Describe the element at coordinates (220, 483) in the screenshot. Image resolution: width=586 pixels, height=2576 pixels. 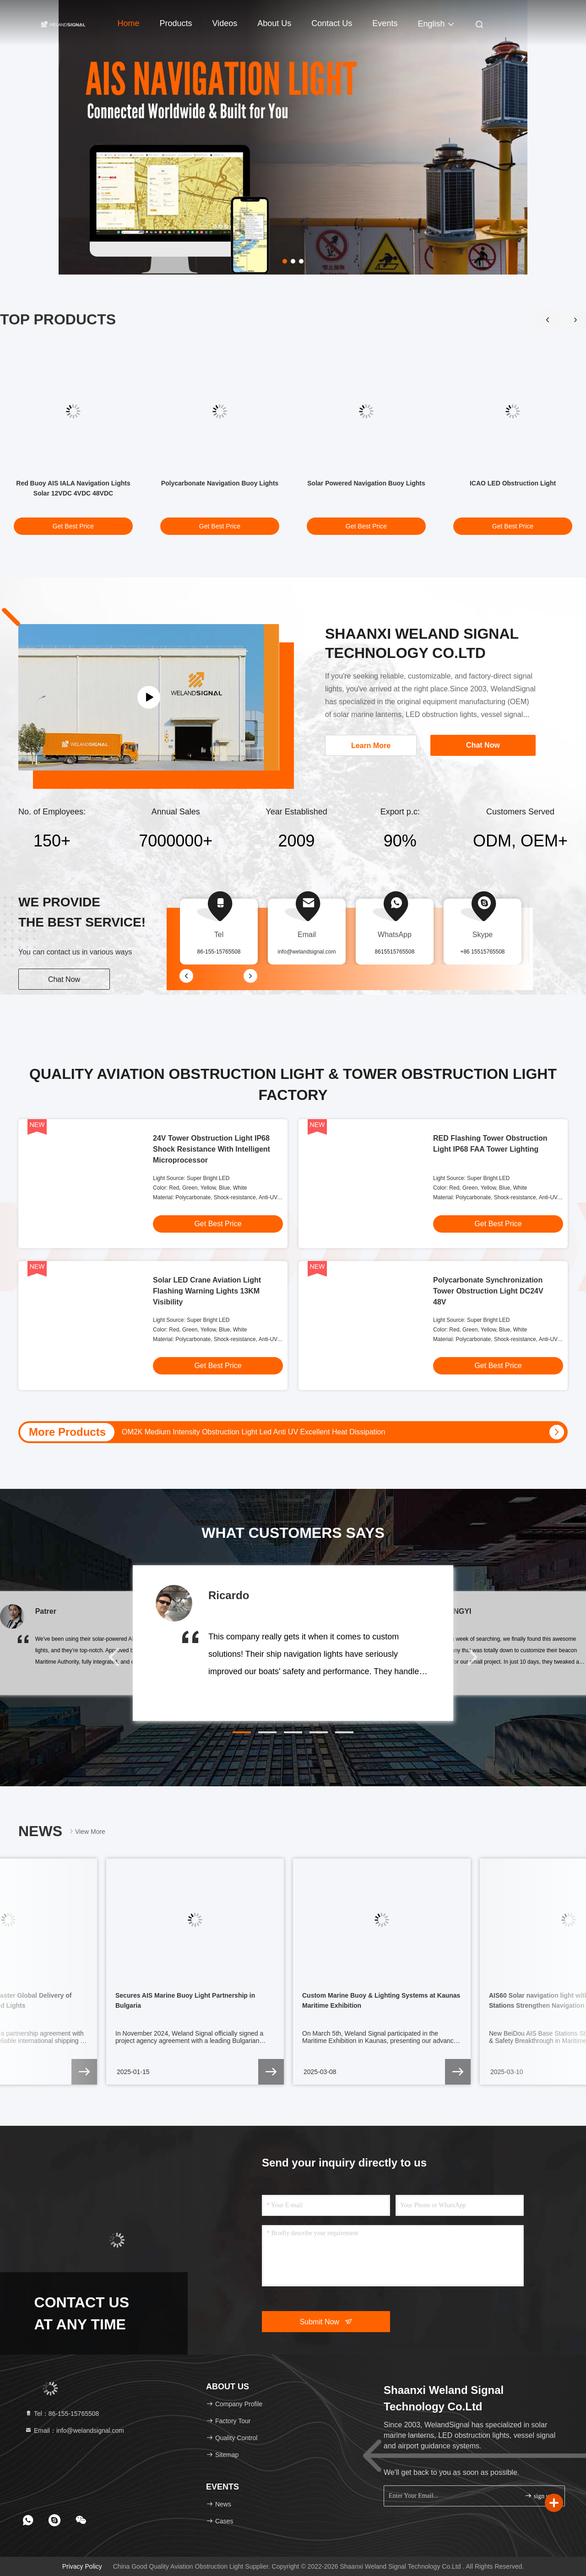
I see `Polycarbonate Navigation Buoy Lights` at that location.